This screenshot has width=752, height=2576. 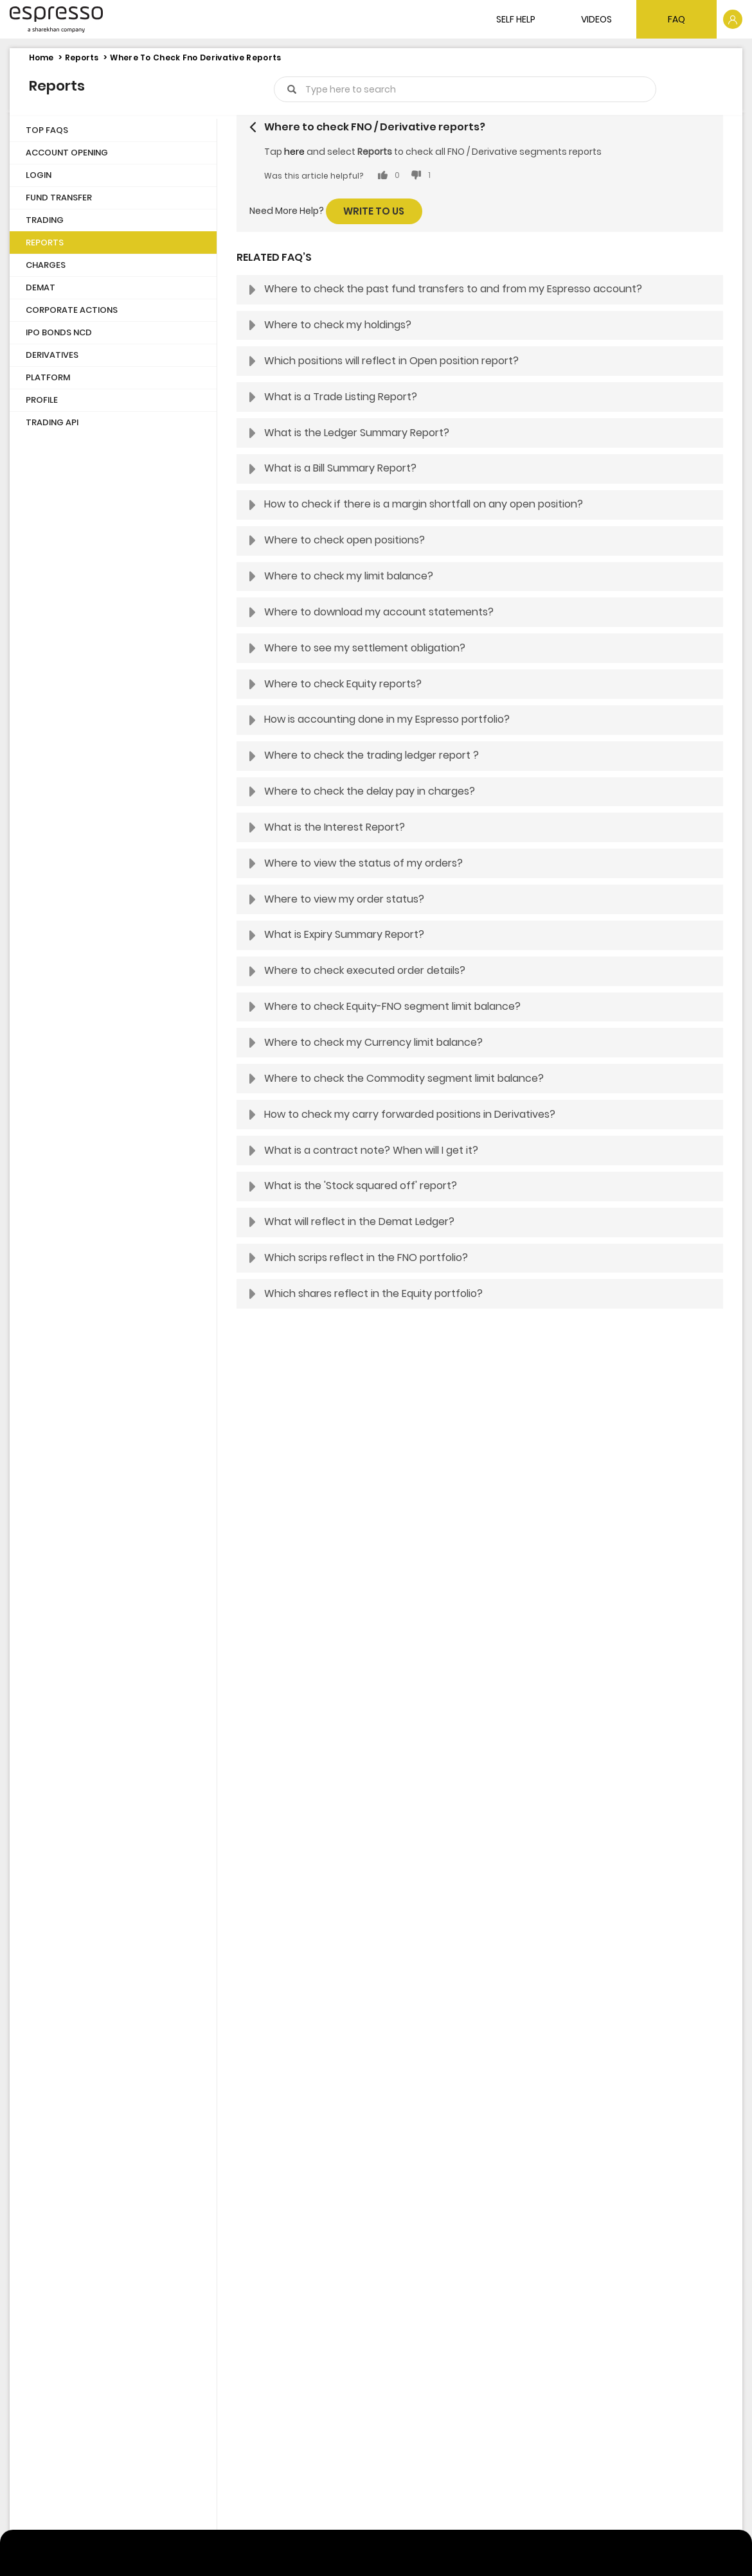 What do you see at coordinates (38, 175) in the screenshot?
I see `Login` at bounding box center [38, 175].